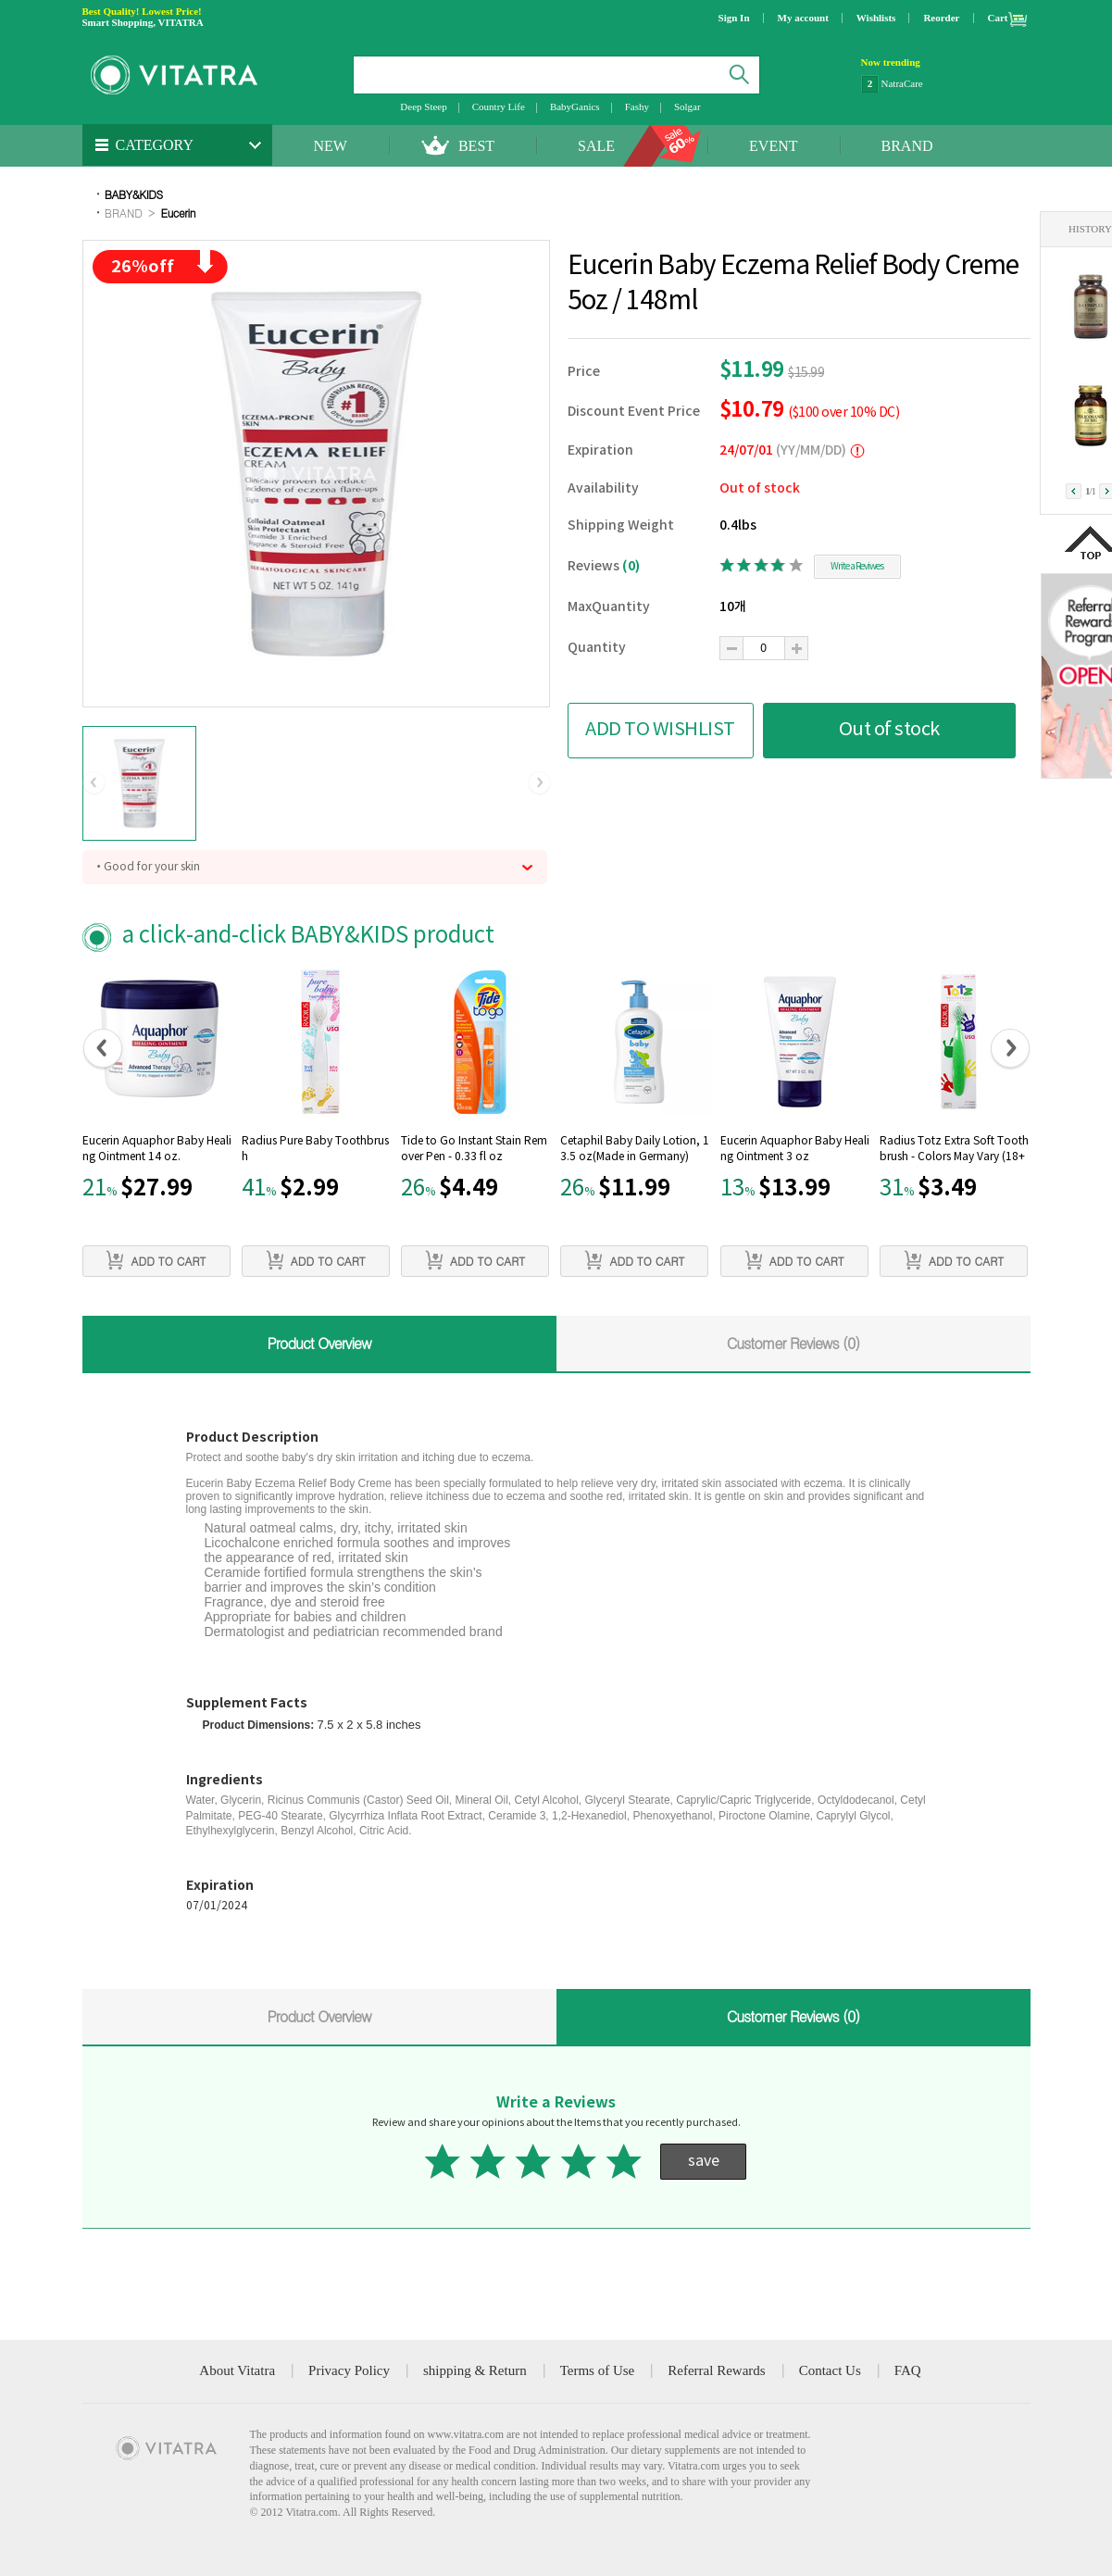  I want to click on Contact Us, so click(830, 2370).